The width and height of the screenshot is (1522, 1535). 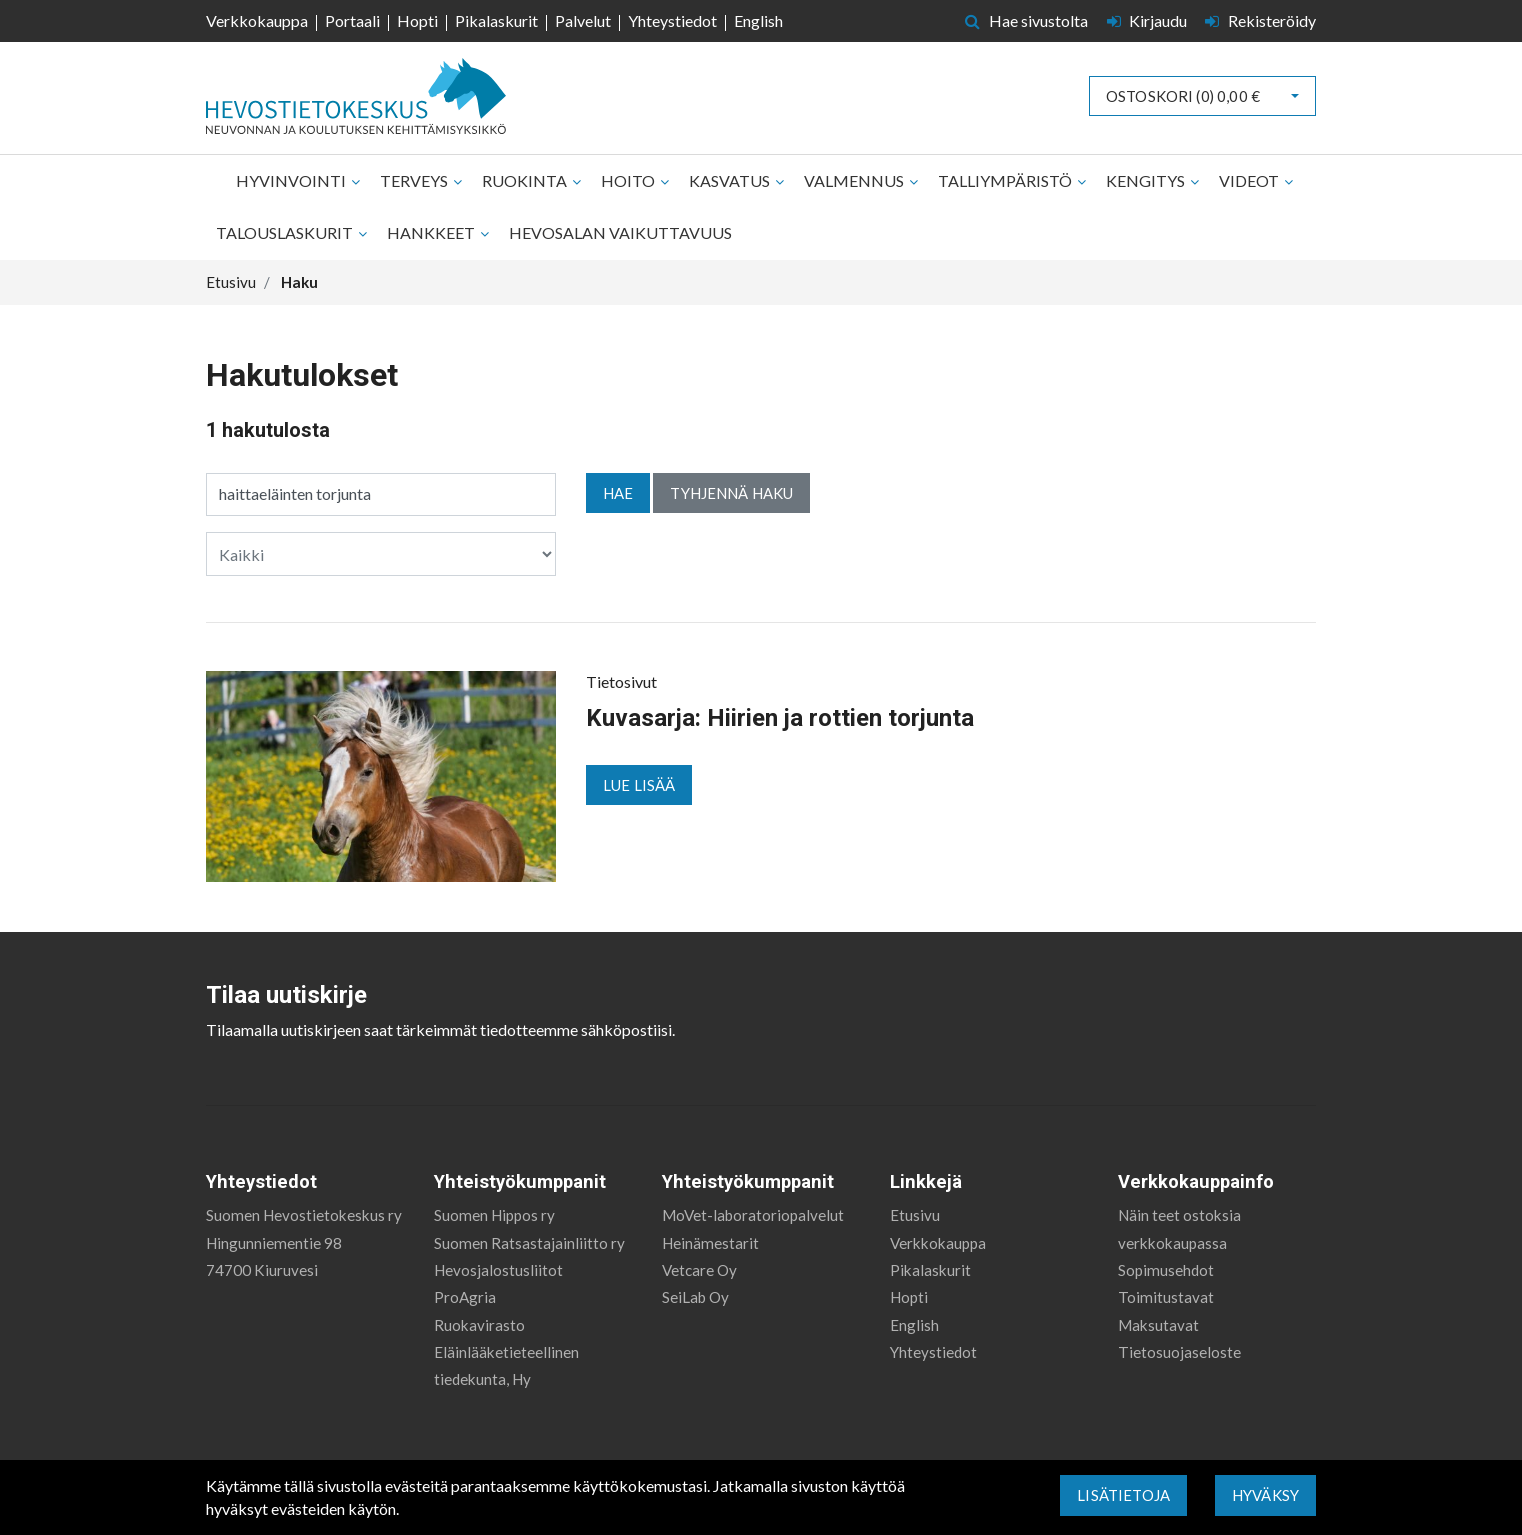 I want to click on Kirjaudu, so click(x=1149, y=20).